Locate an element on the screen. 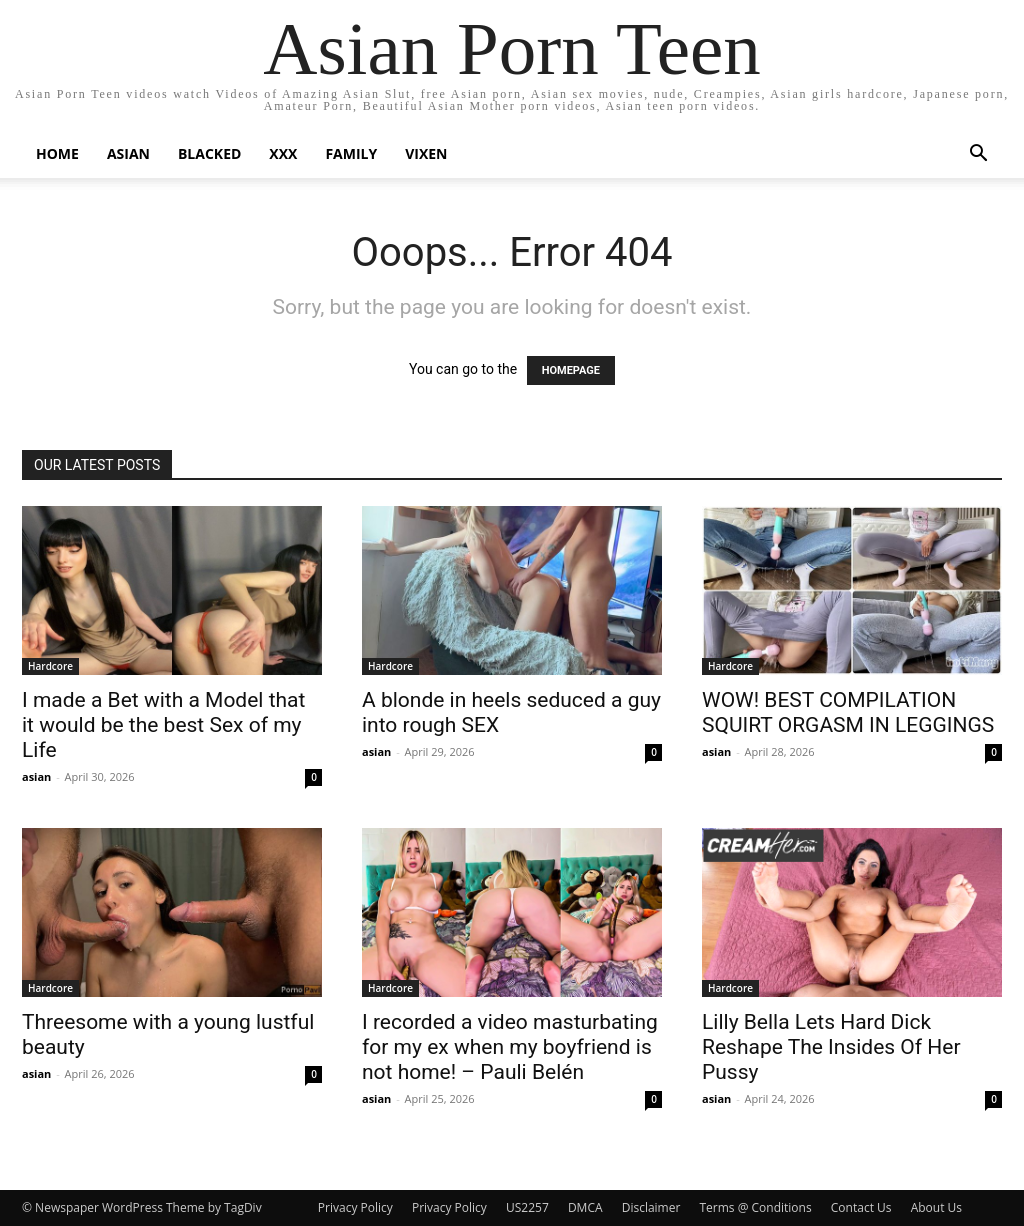  US2257 is located at coordinates (527, 1207).